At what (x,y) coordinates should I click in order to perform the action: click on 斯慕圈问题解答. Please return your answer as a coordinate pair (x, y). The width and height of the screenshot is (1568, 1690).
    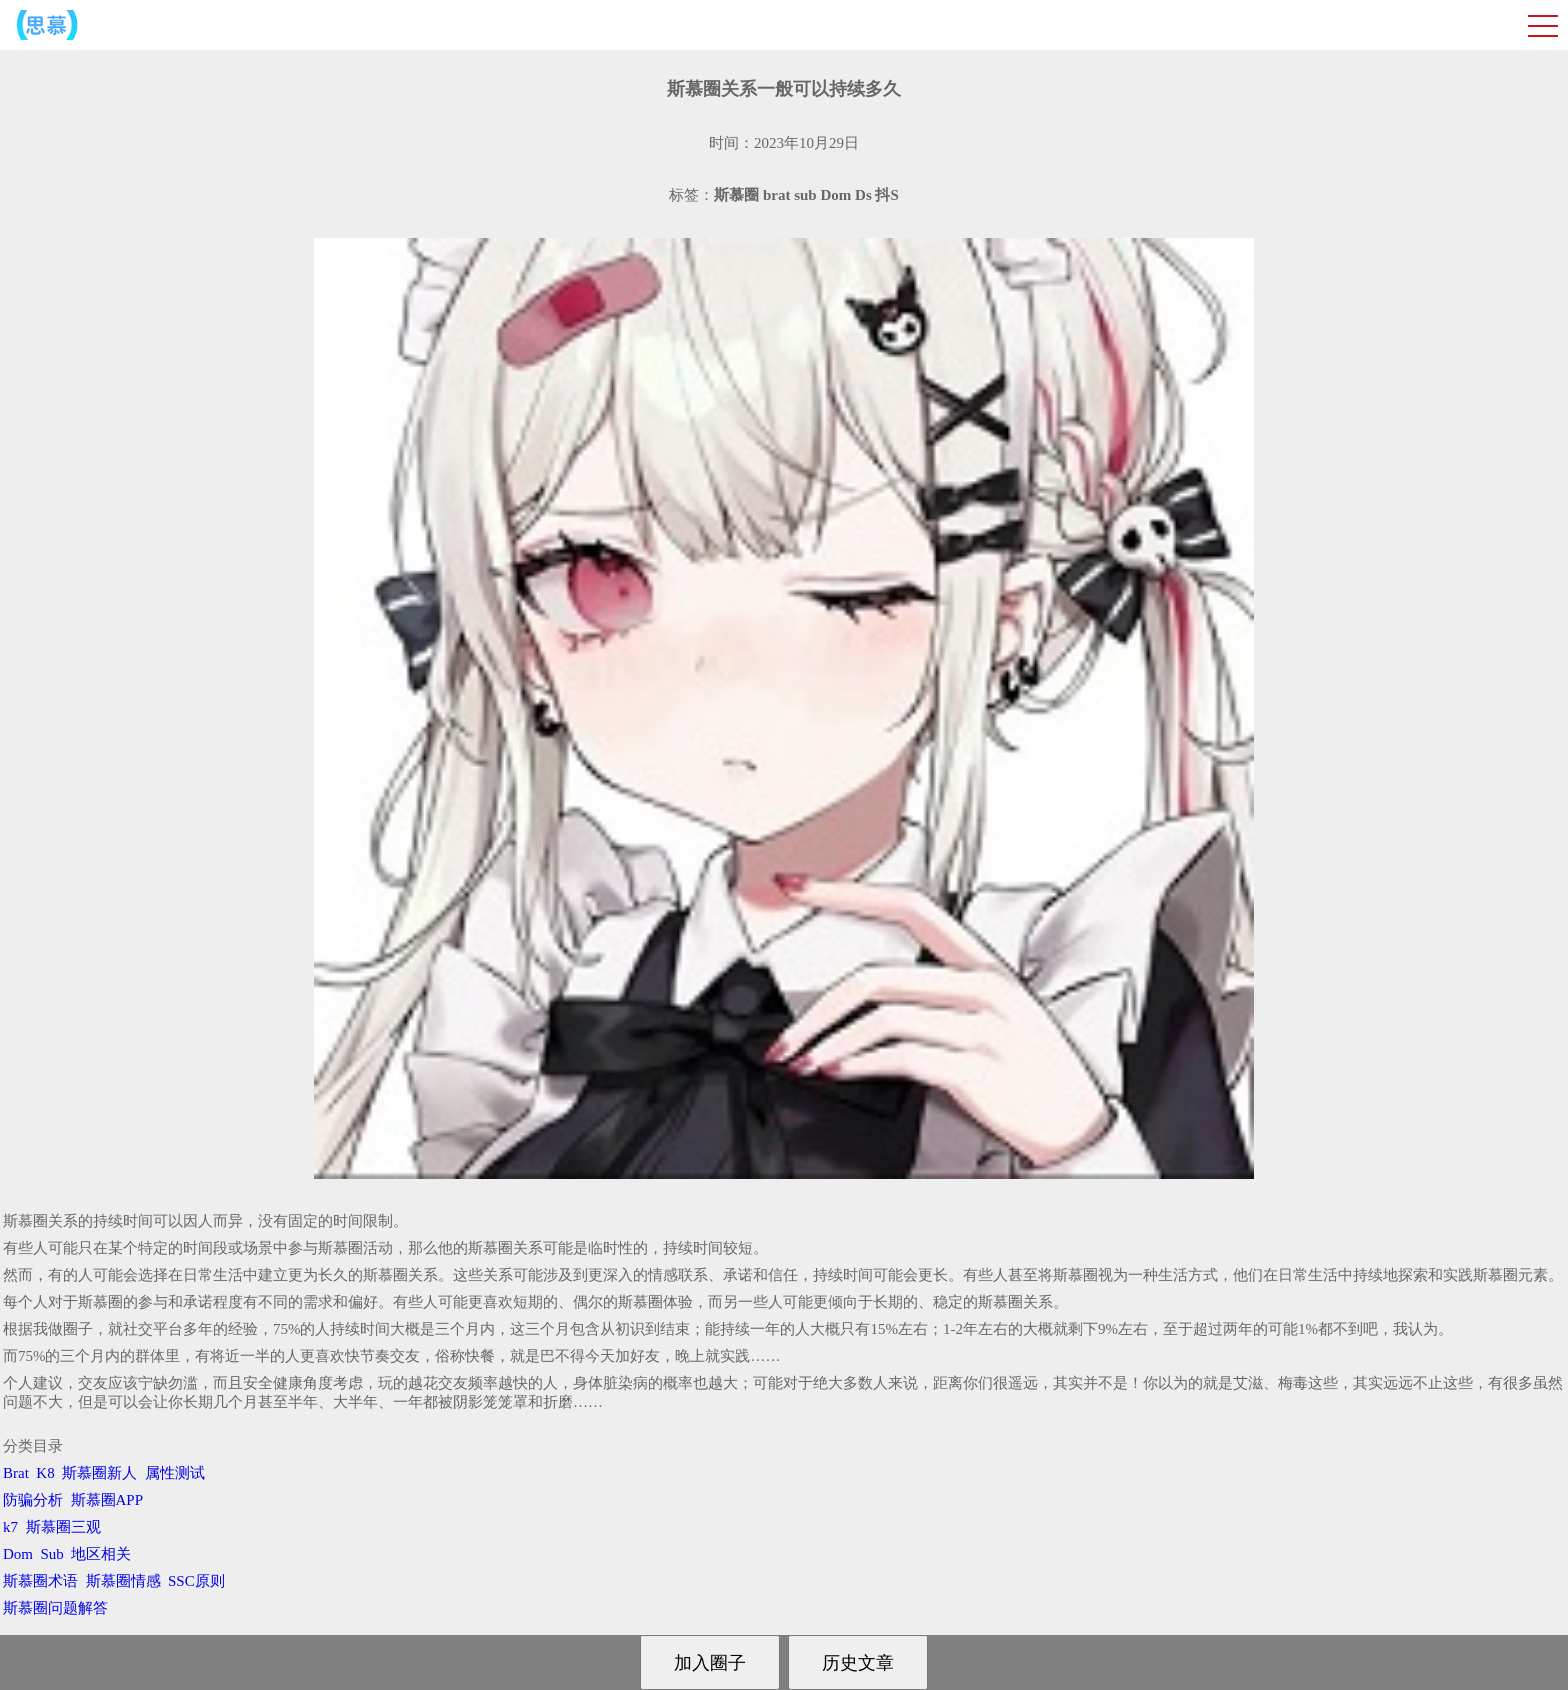
    Looking at the image, I should click on (55, 1608).